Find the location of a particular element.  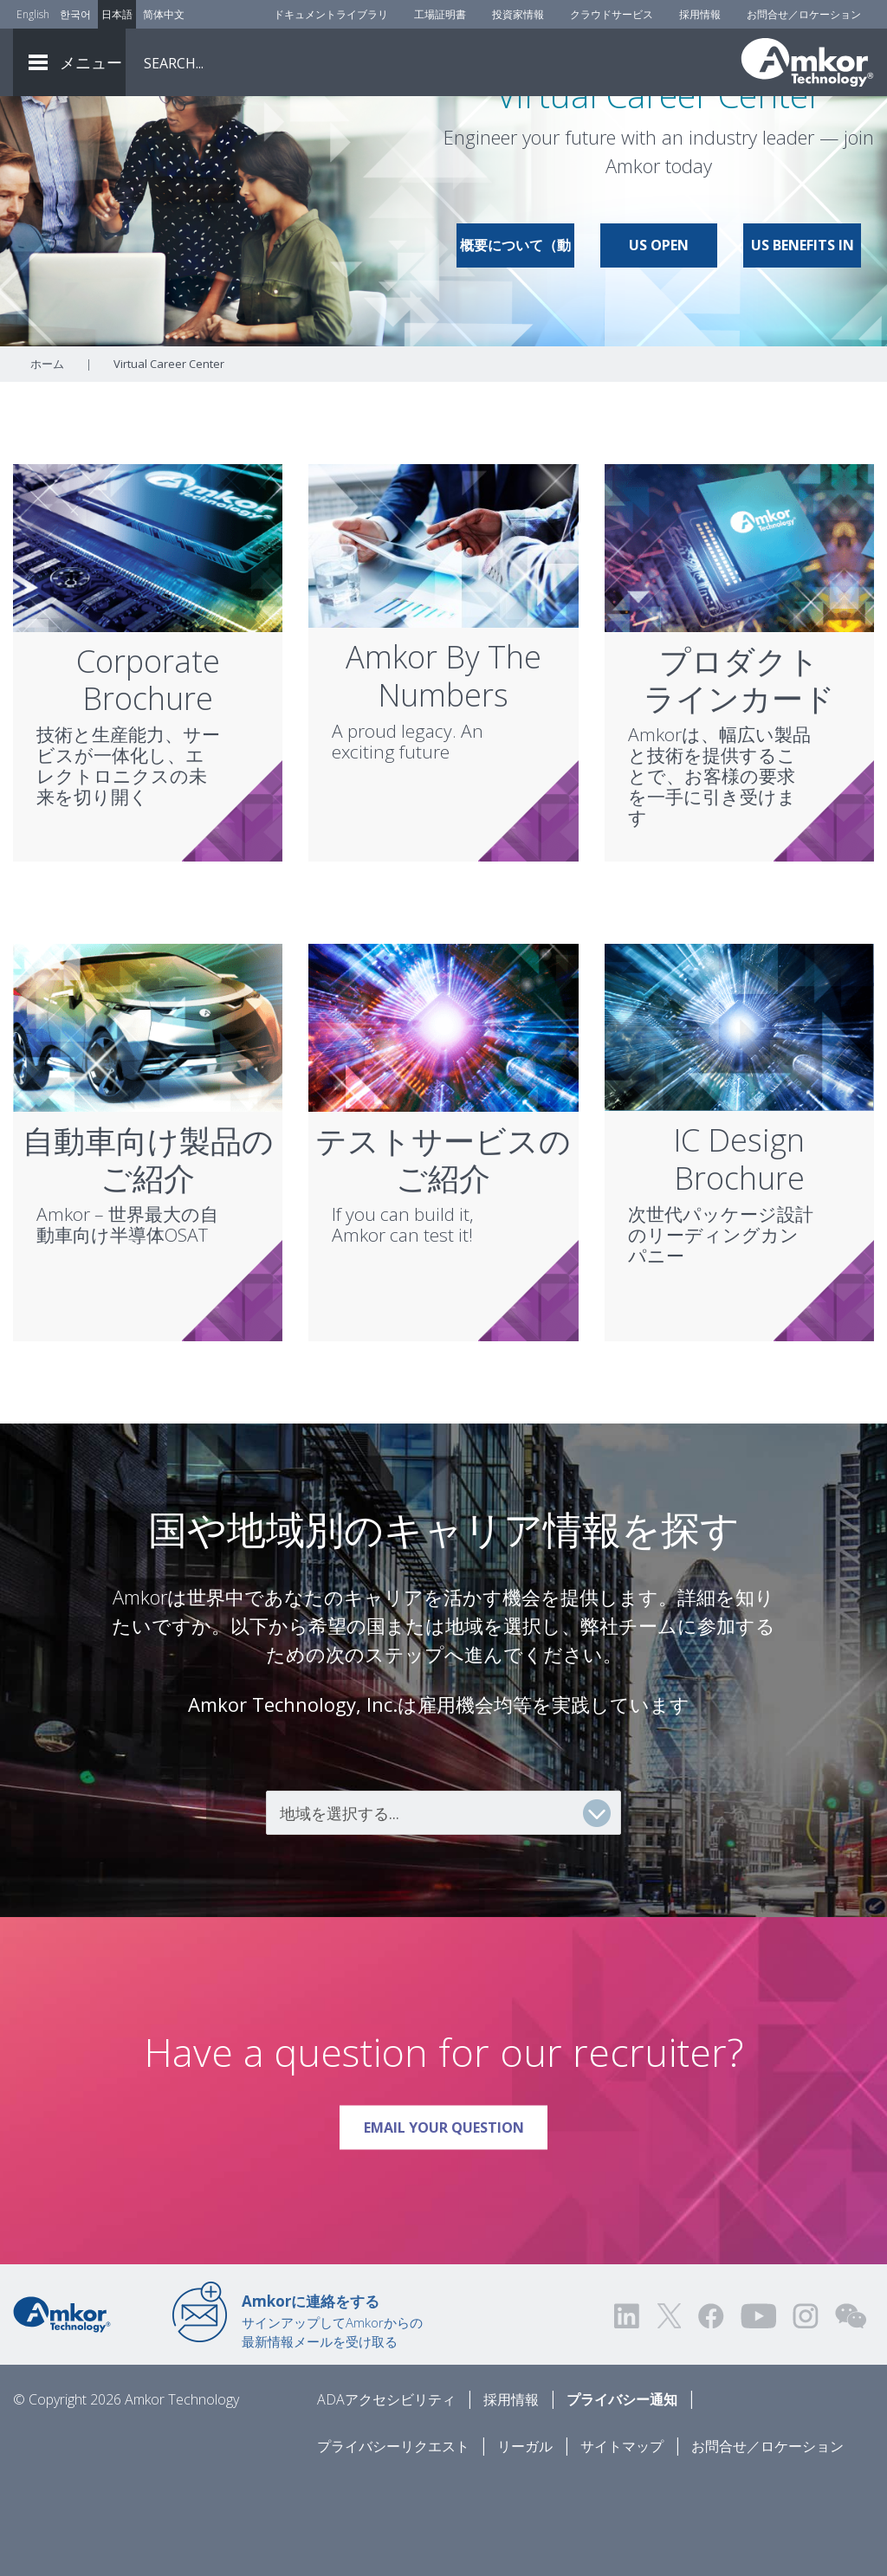

テストサービスのご紹介 [Link To Test Services Brochure] is located at coordinates (443, 1255).